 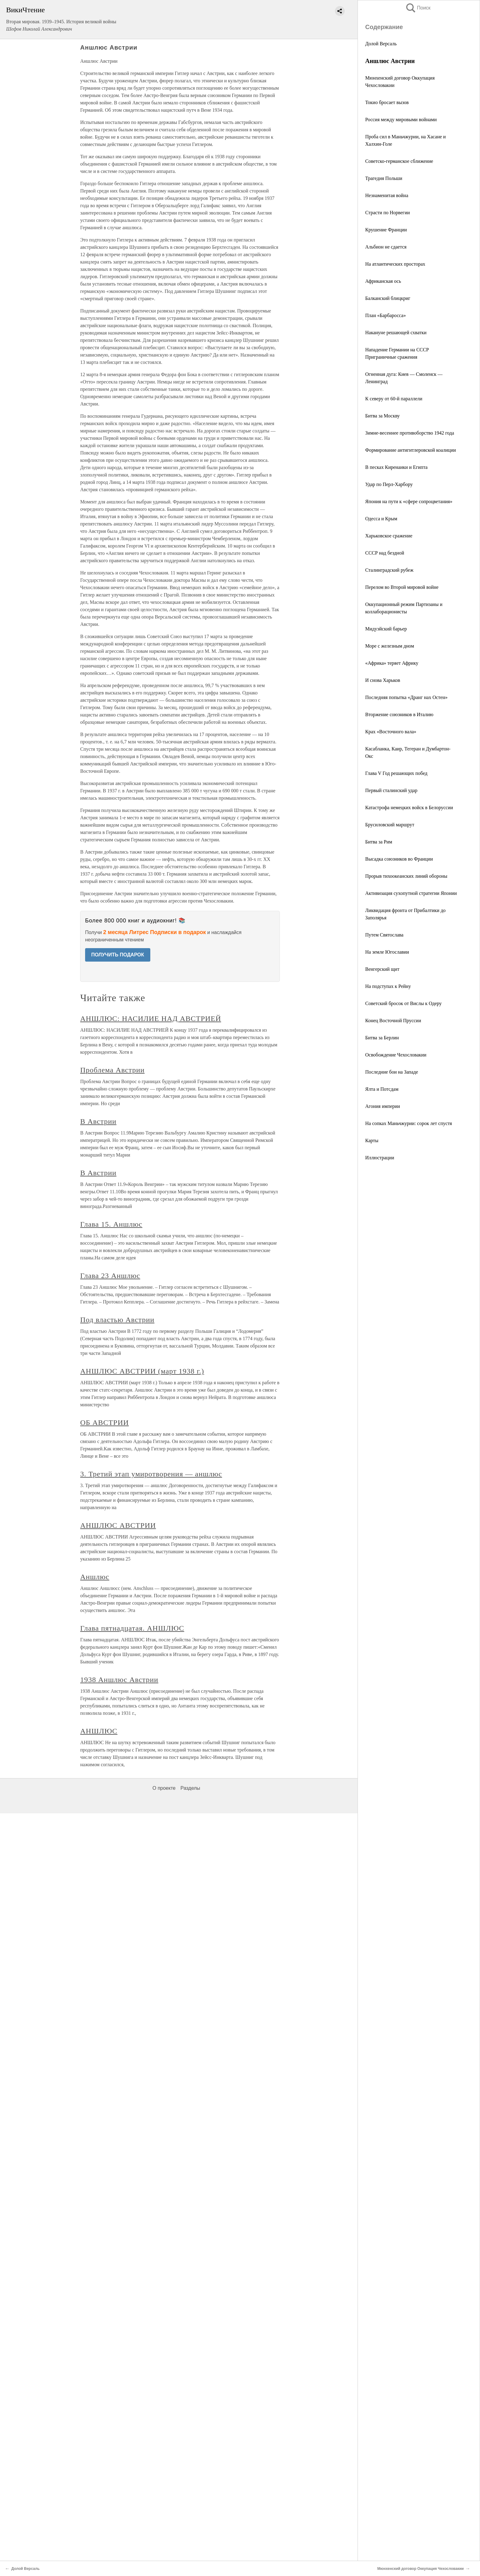 I want to click on Море с железным дном, so click(x=389, y=646).